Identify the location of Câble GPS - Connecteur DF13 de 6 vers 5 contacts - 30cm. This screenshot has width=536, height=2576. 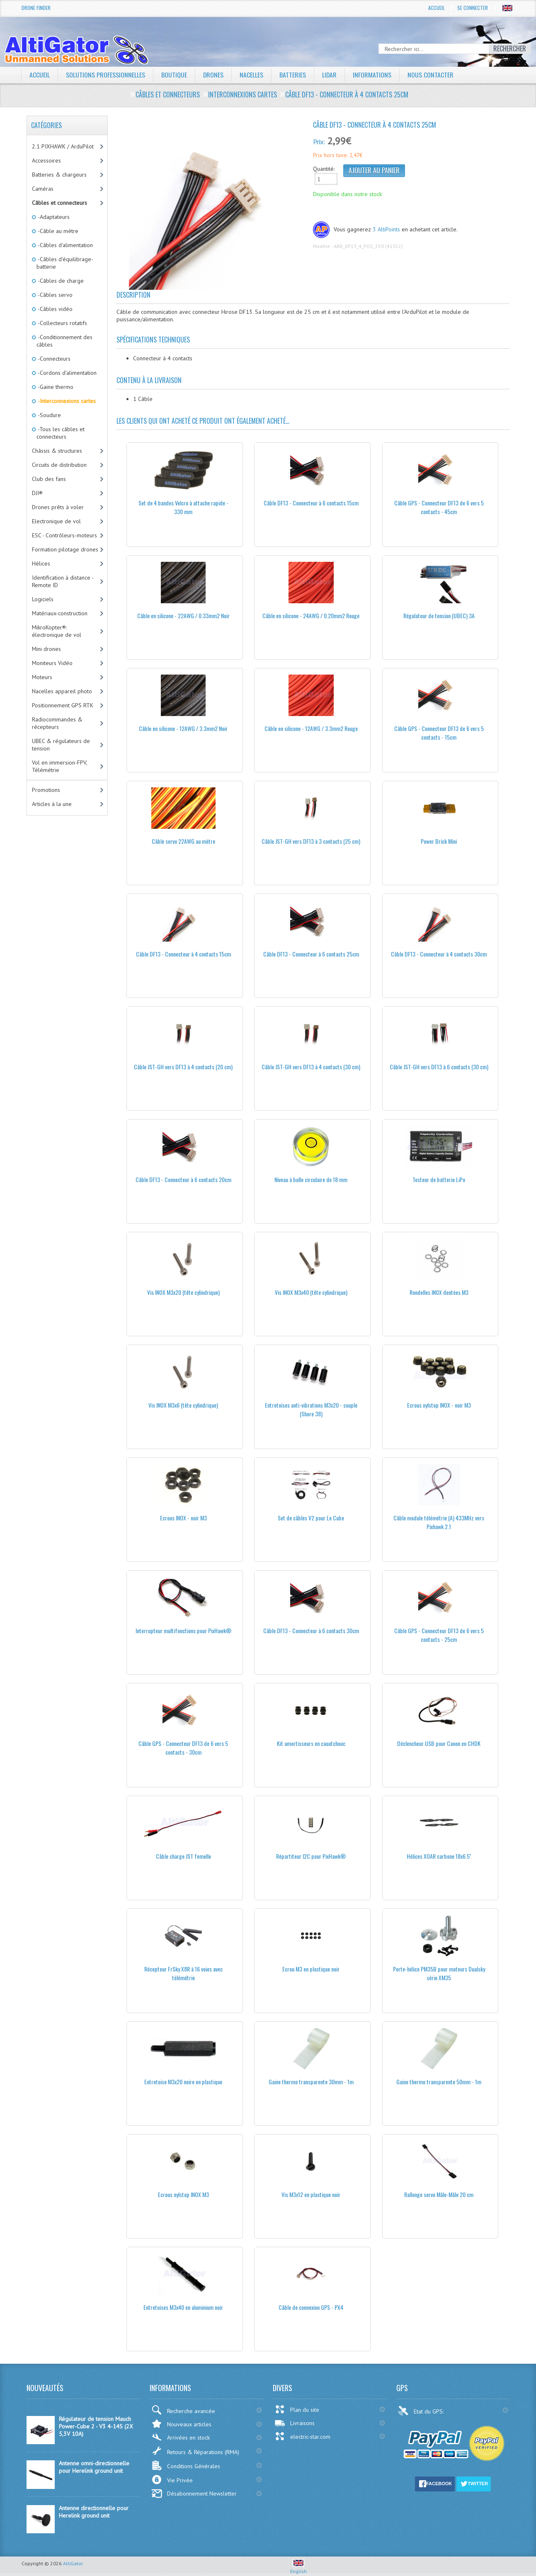
(183, 1747).